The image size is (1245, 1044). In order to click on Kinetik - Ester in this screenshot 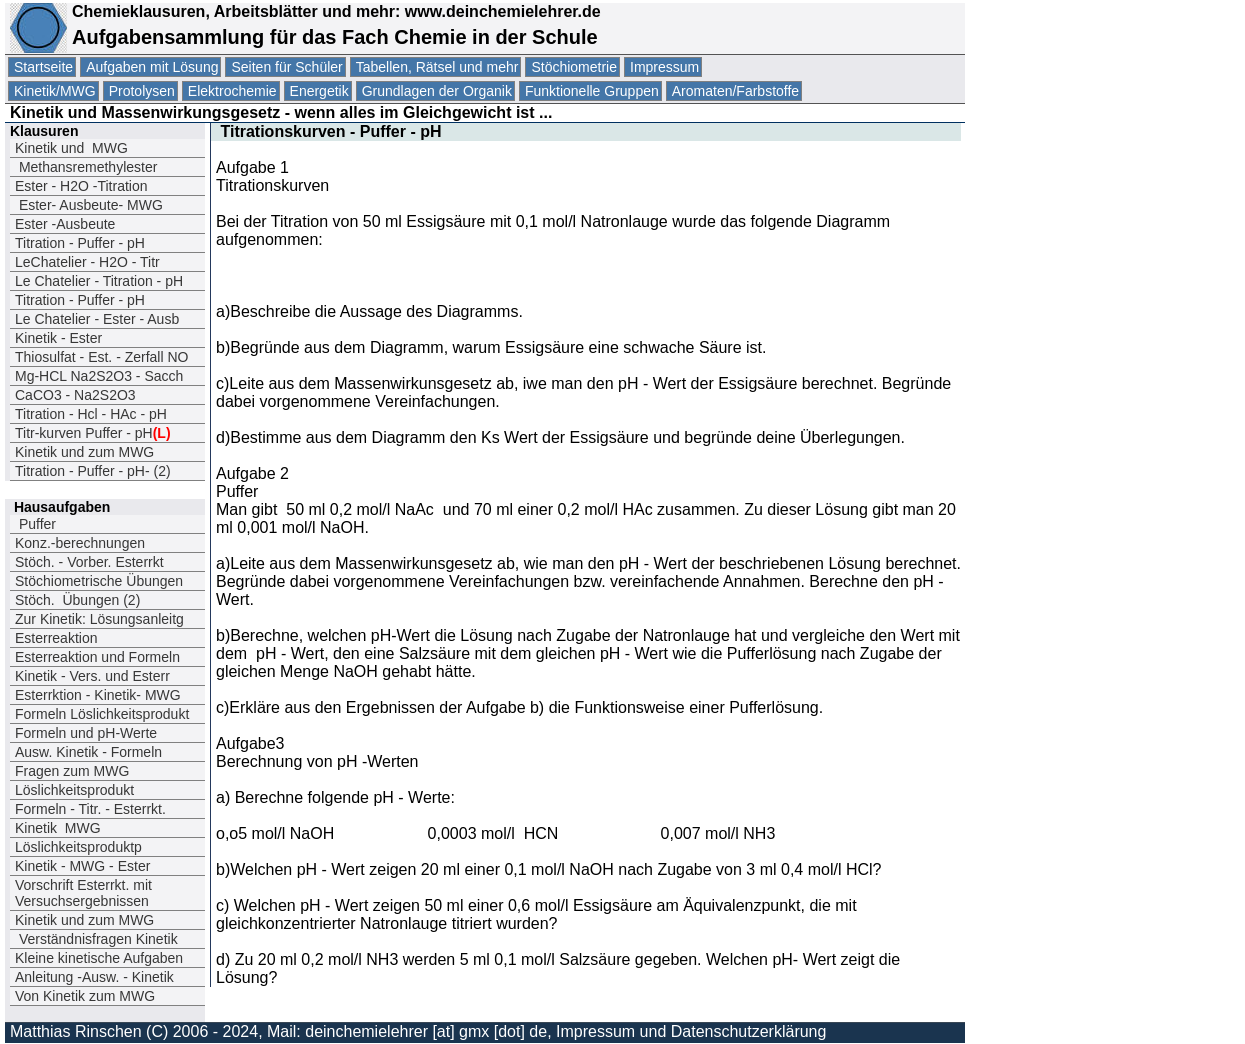, I will do `click(58, 338)`.